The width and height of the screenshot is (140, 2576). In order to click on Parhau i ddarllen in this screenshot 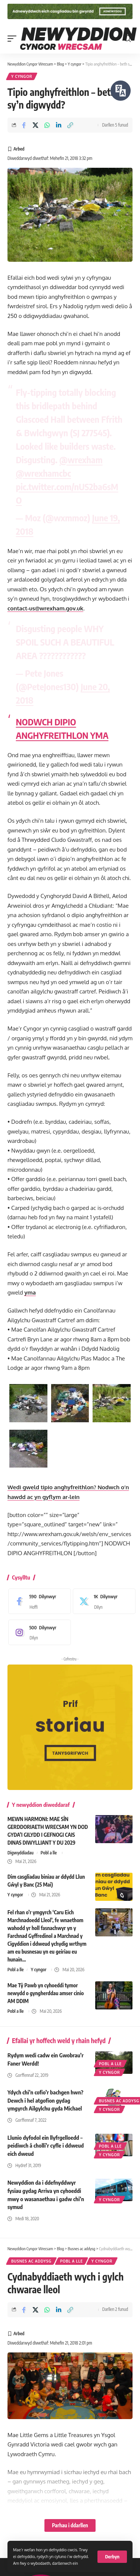, I will do `click(70, 2525)`.